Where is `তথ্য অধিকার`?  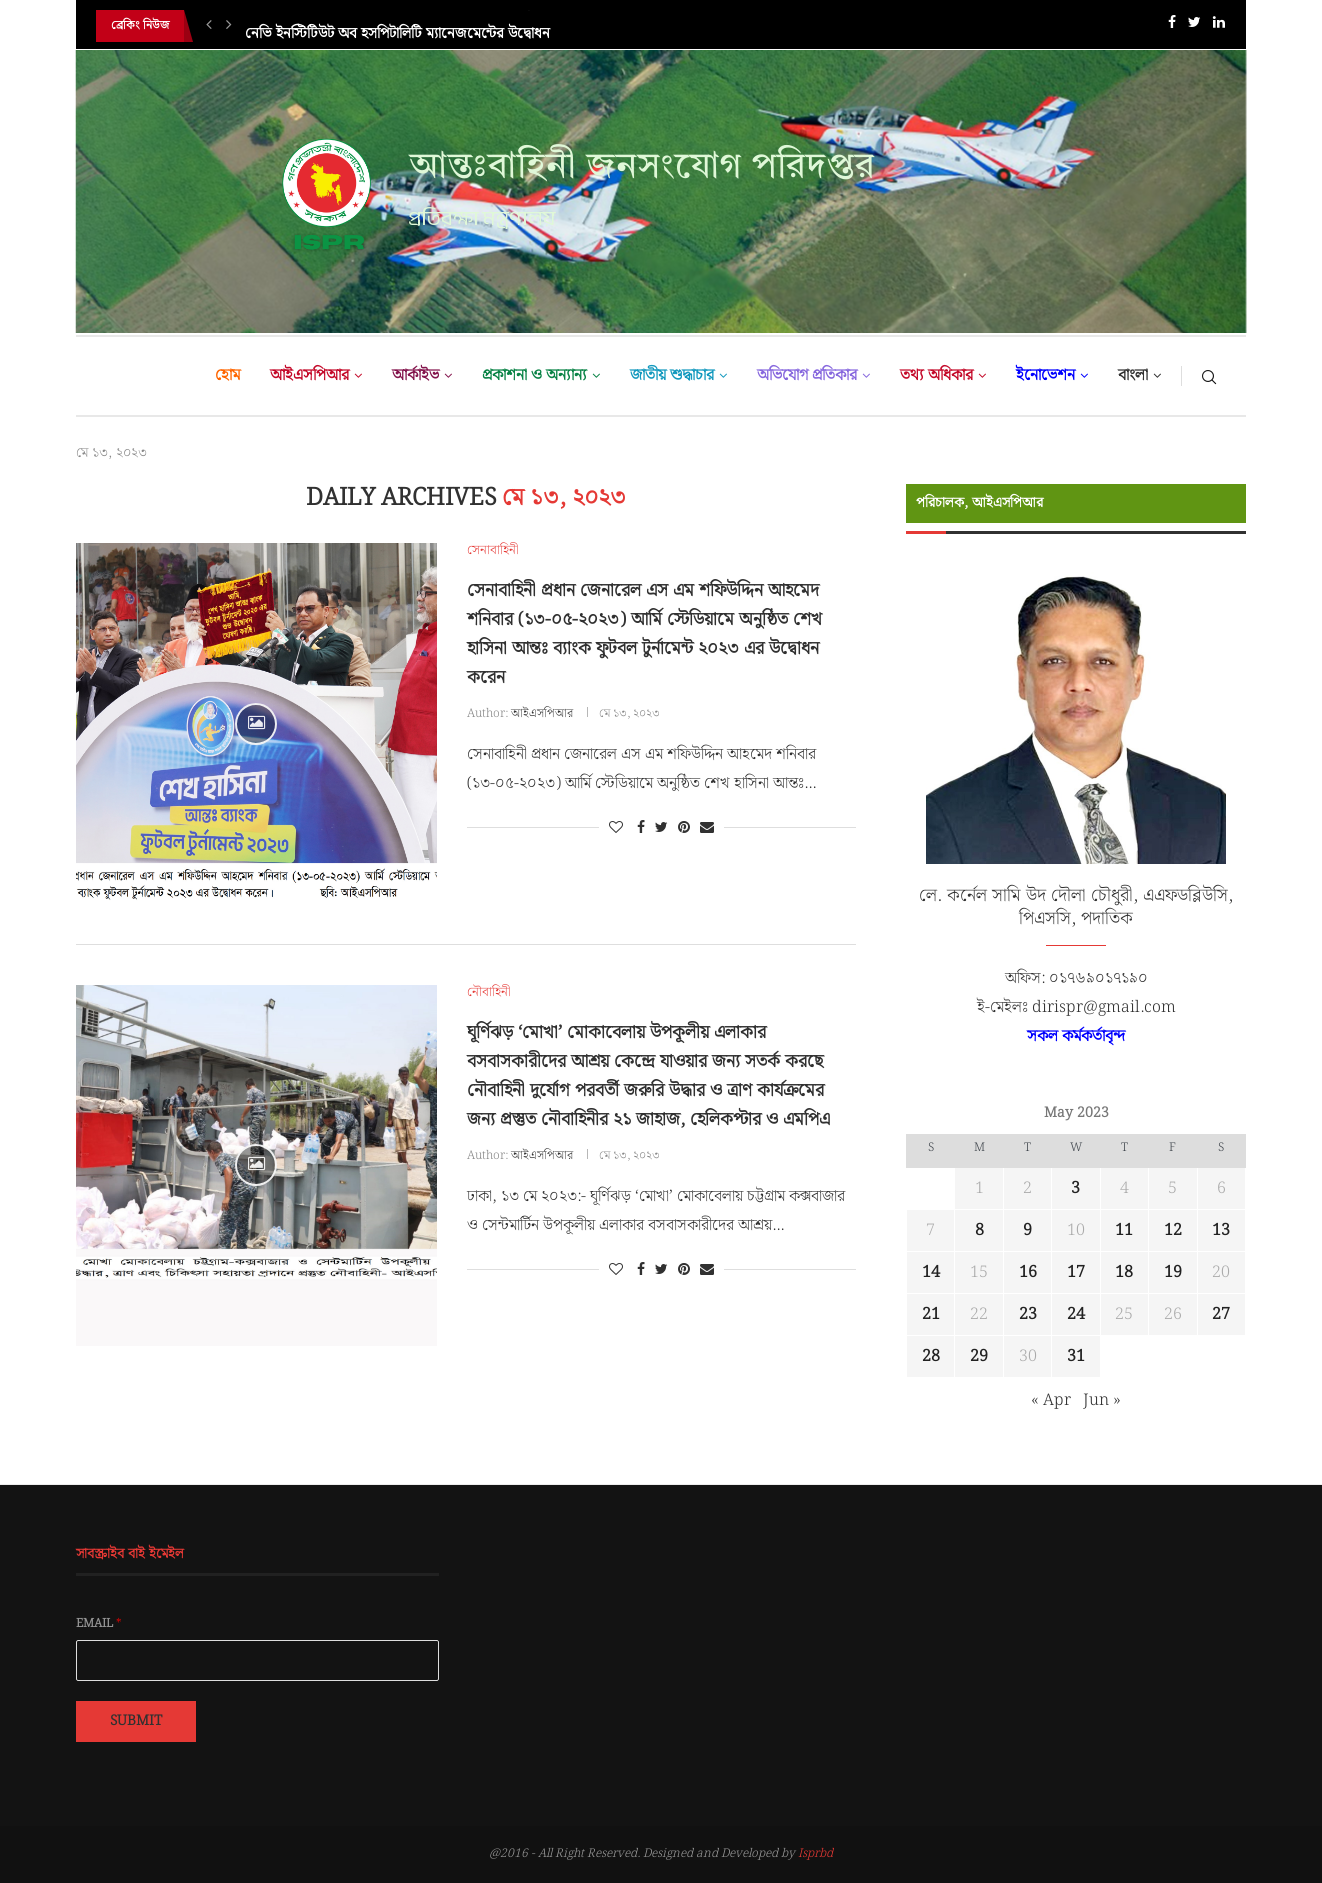
তথ্য অধিকার is located at coordinates (936, 375).